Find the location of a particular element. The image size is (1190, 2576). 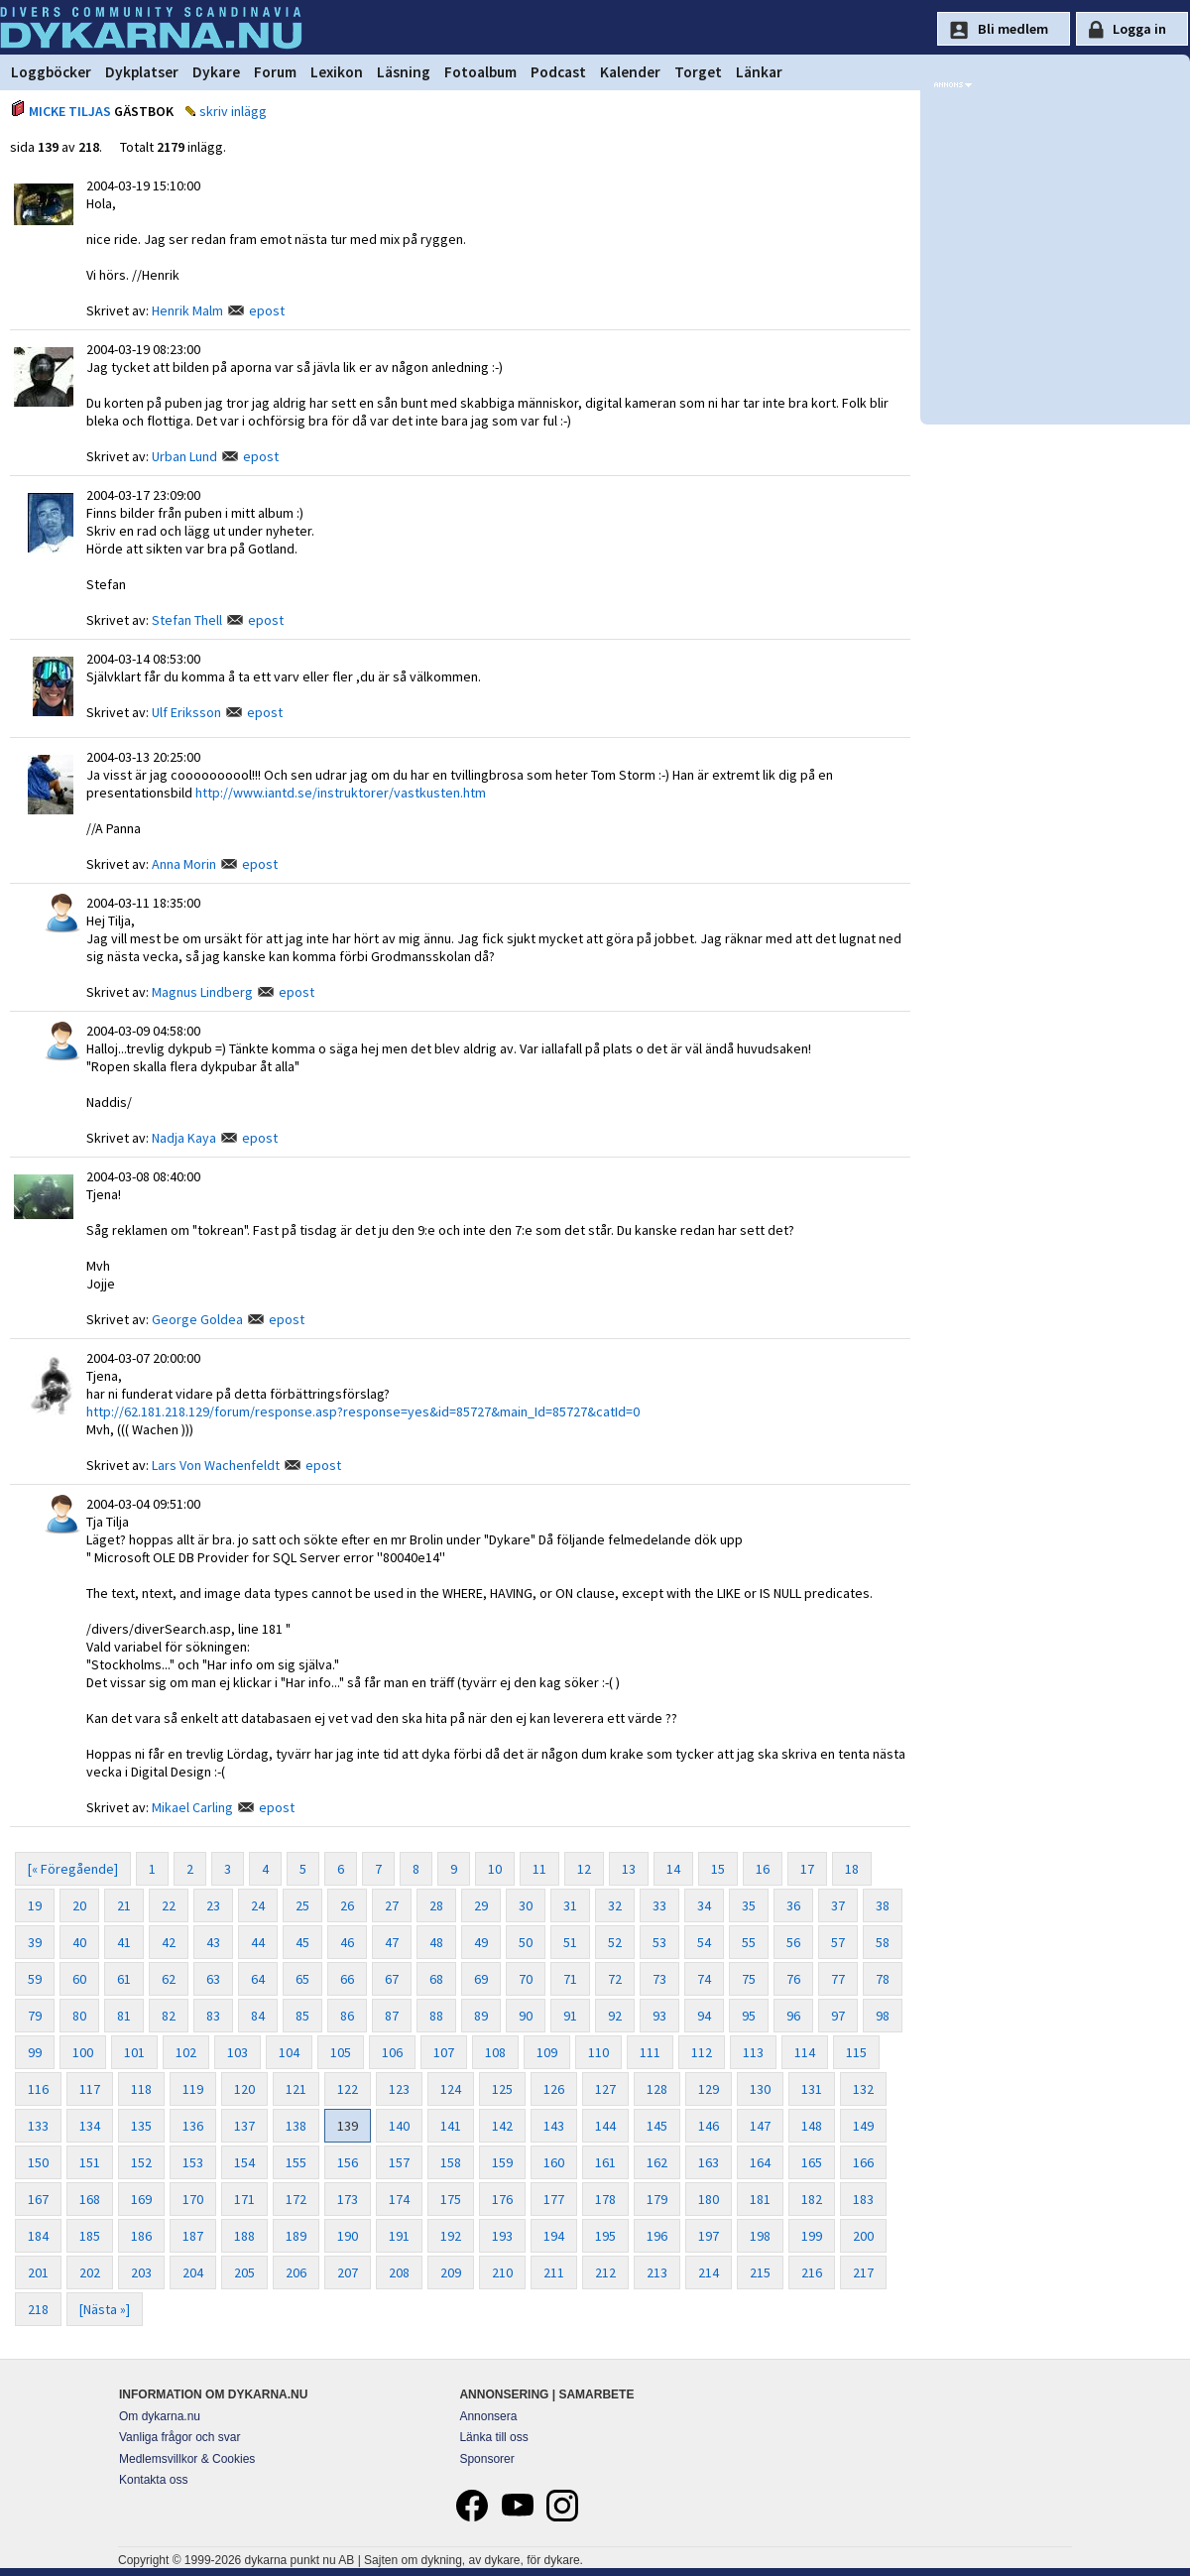

Läsning is located at coordinates (403, 71).